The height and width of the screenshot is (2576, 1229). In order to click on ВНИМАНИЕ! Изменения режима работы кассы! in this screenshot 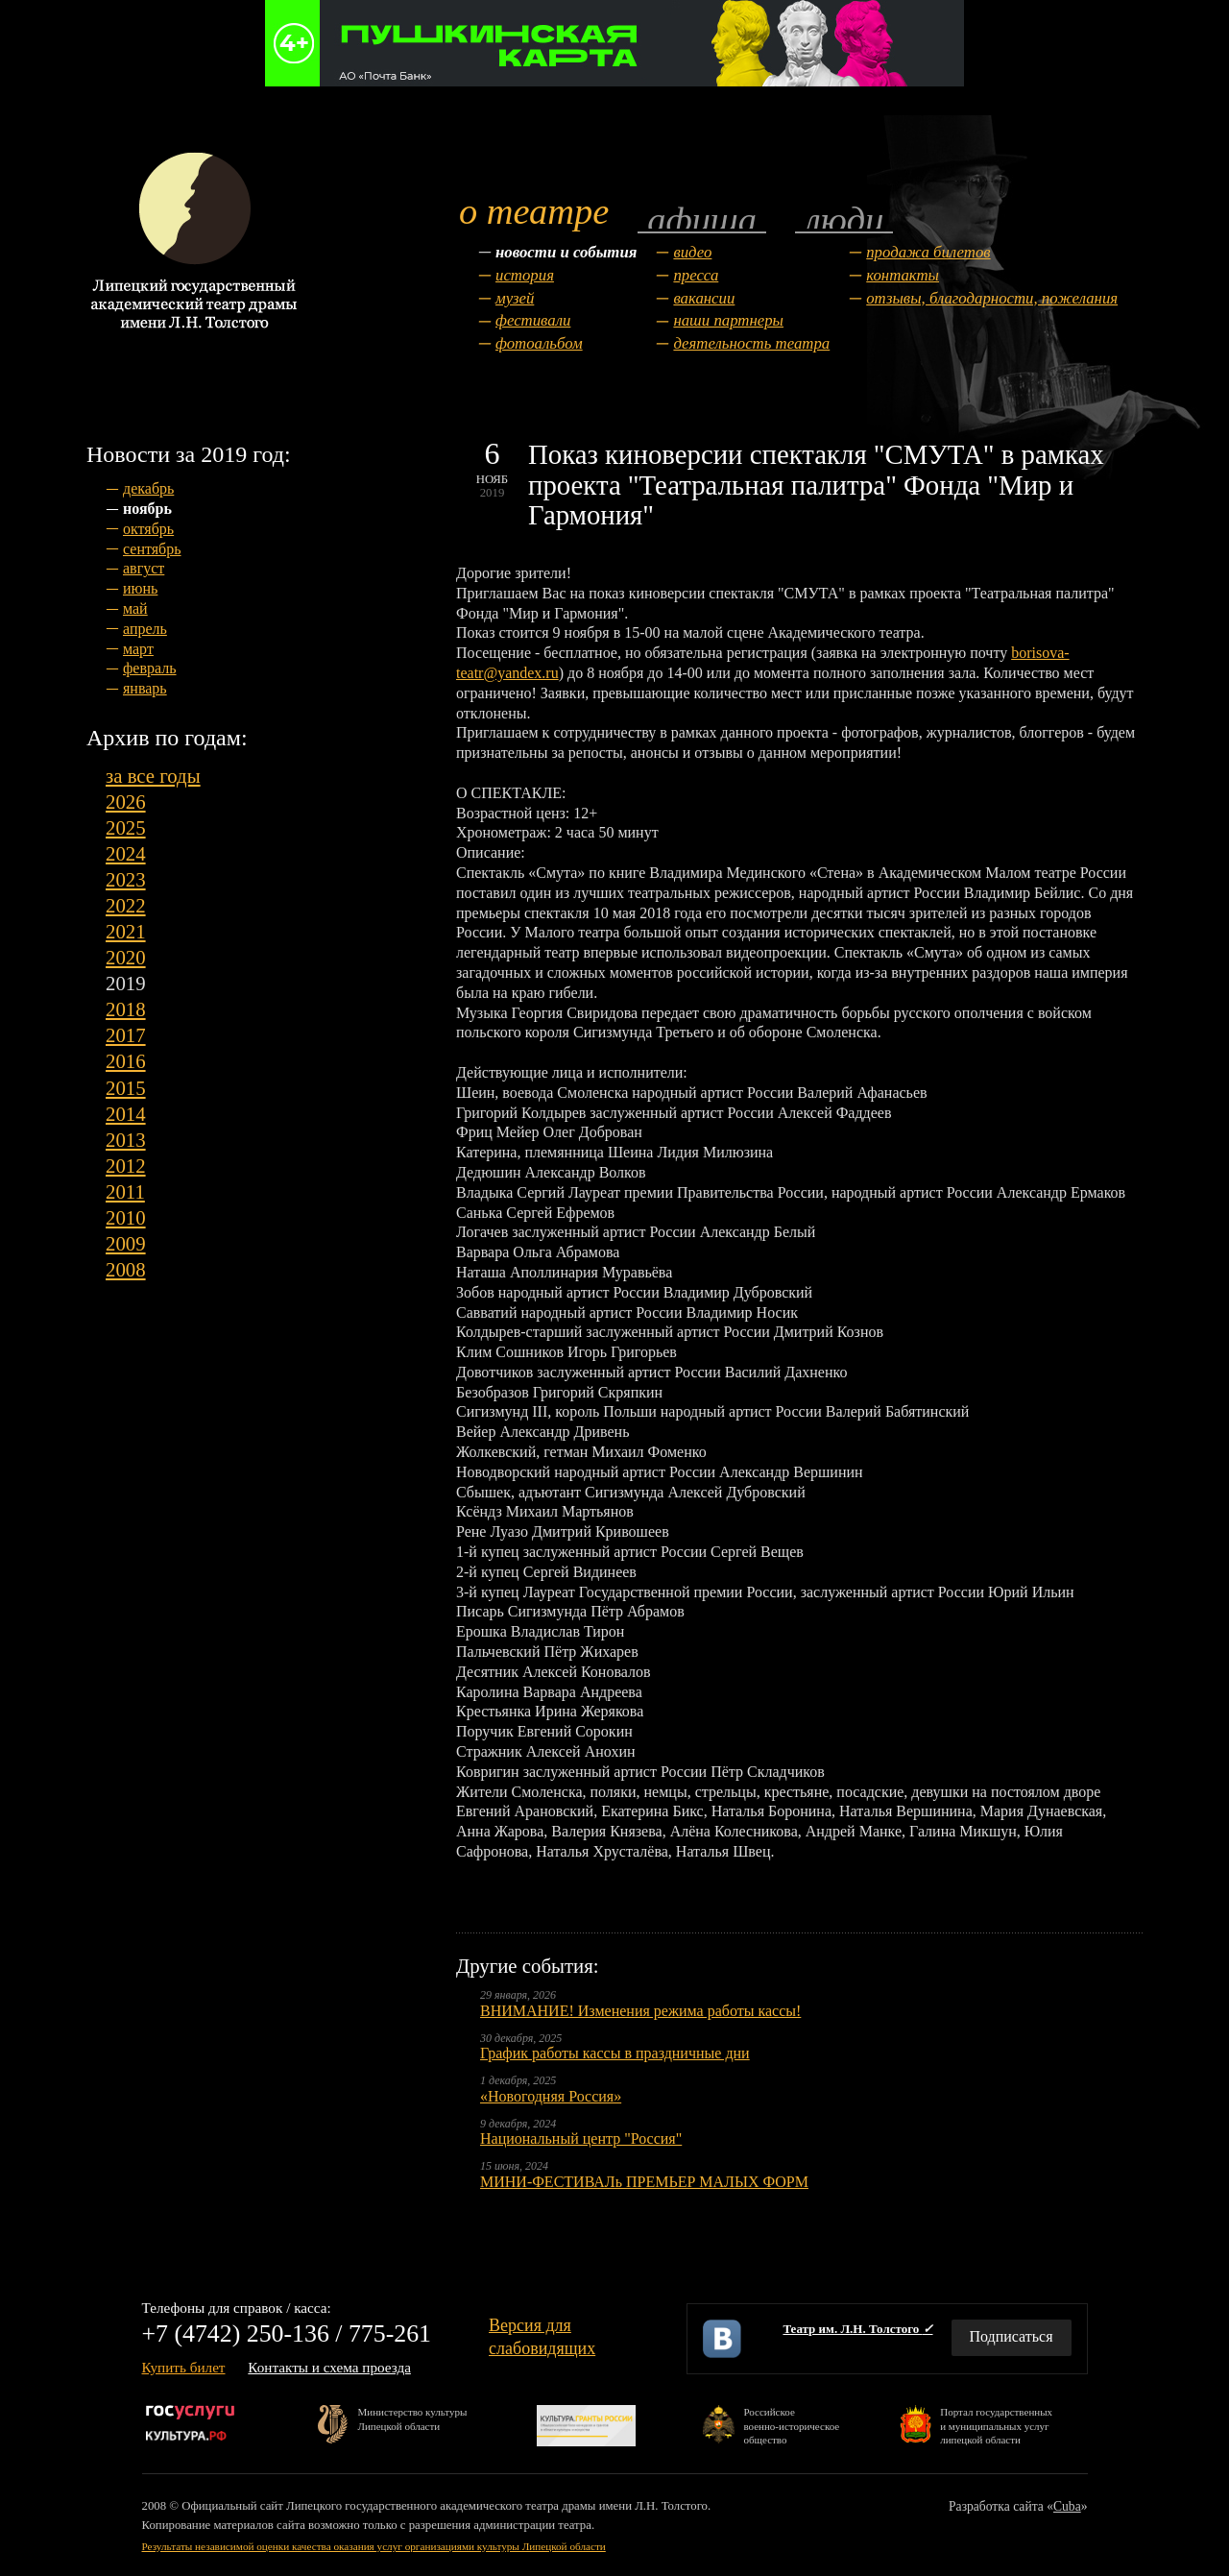, I will do `click(640, 2011)`.